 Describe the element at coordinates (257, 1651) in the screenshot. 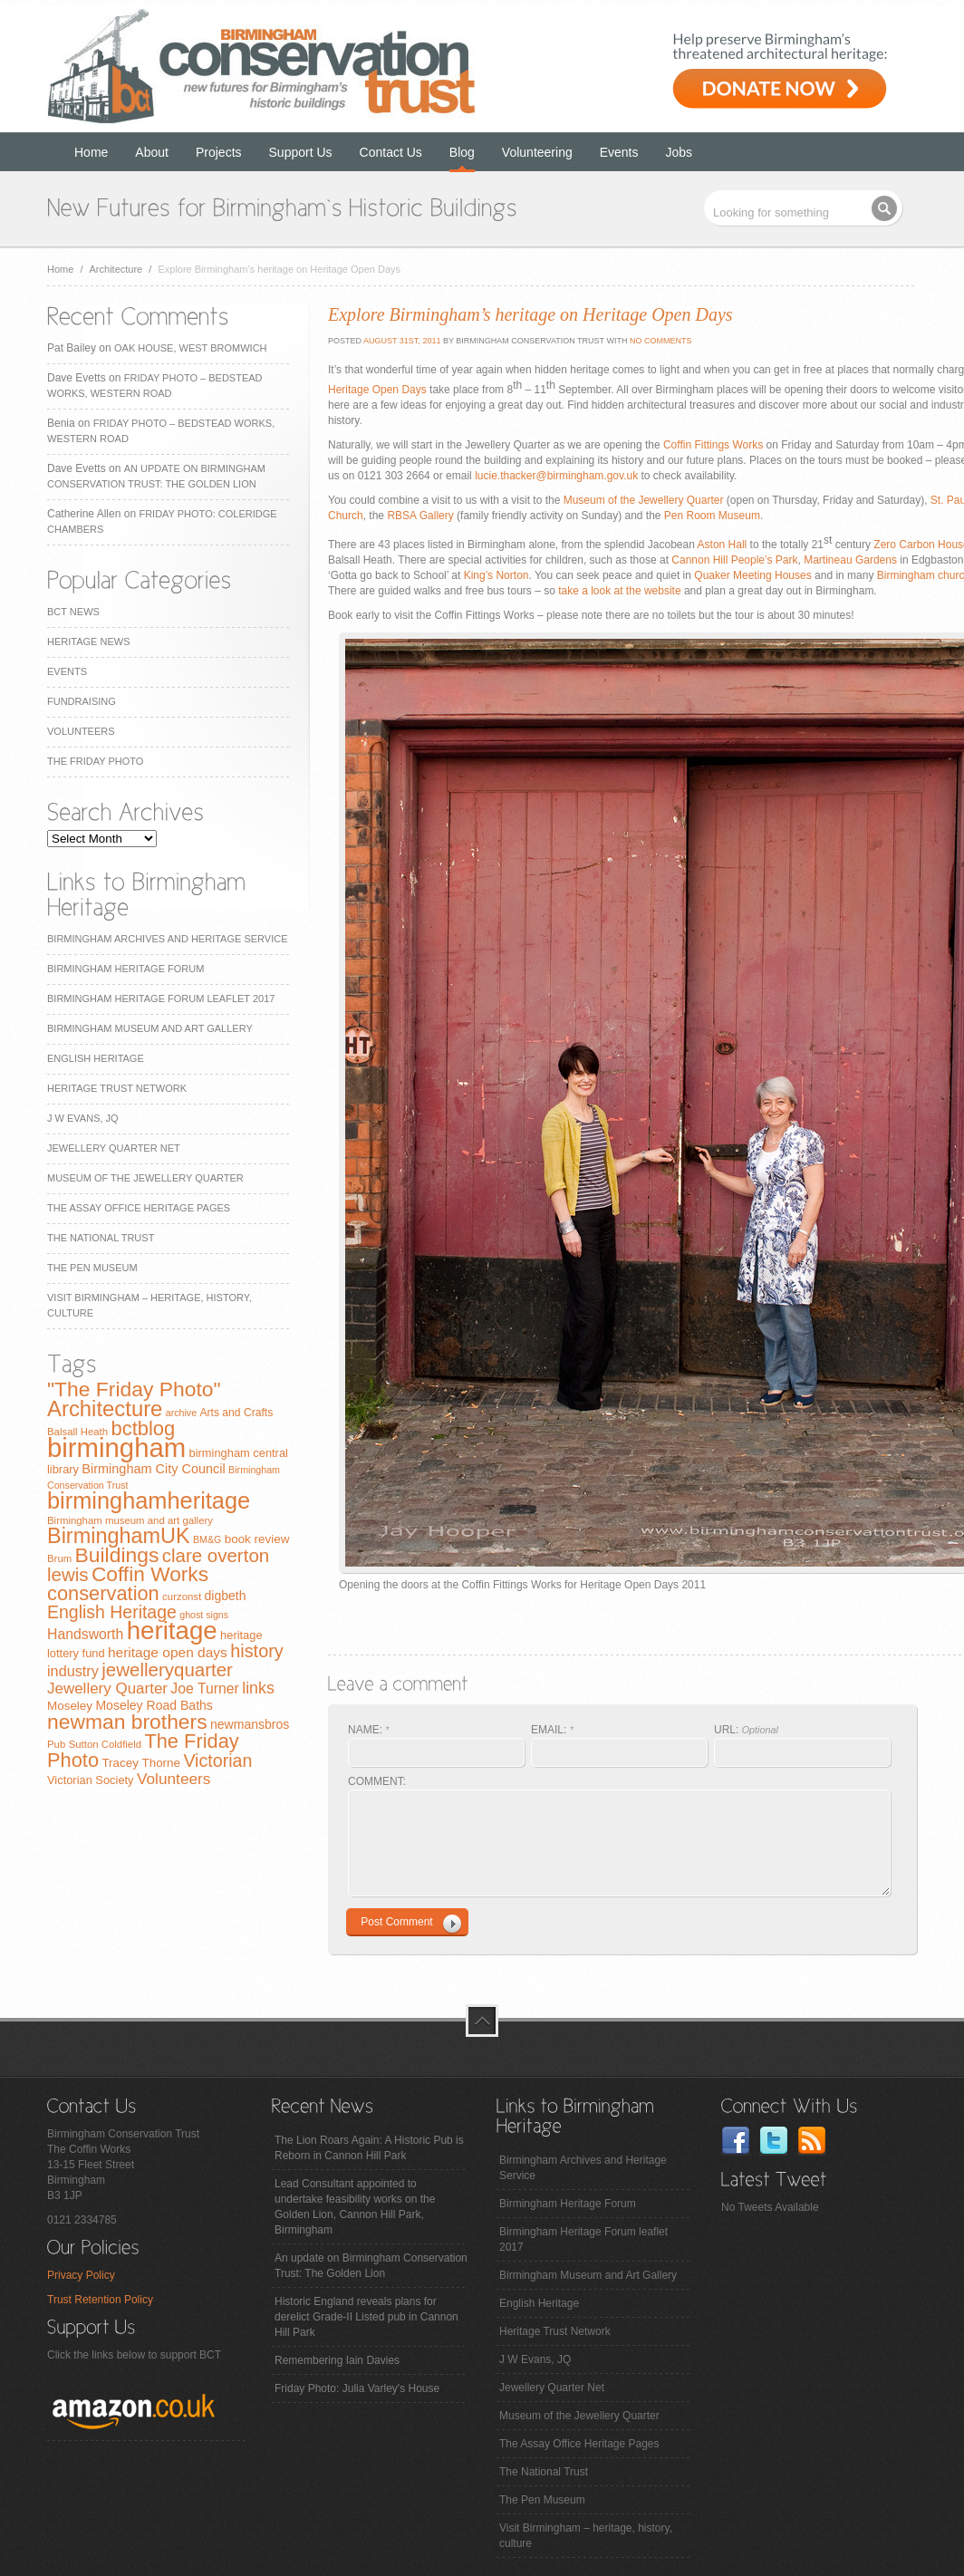

I see `history [history (29 items)]` at that location.